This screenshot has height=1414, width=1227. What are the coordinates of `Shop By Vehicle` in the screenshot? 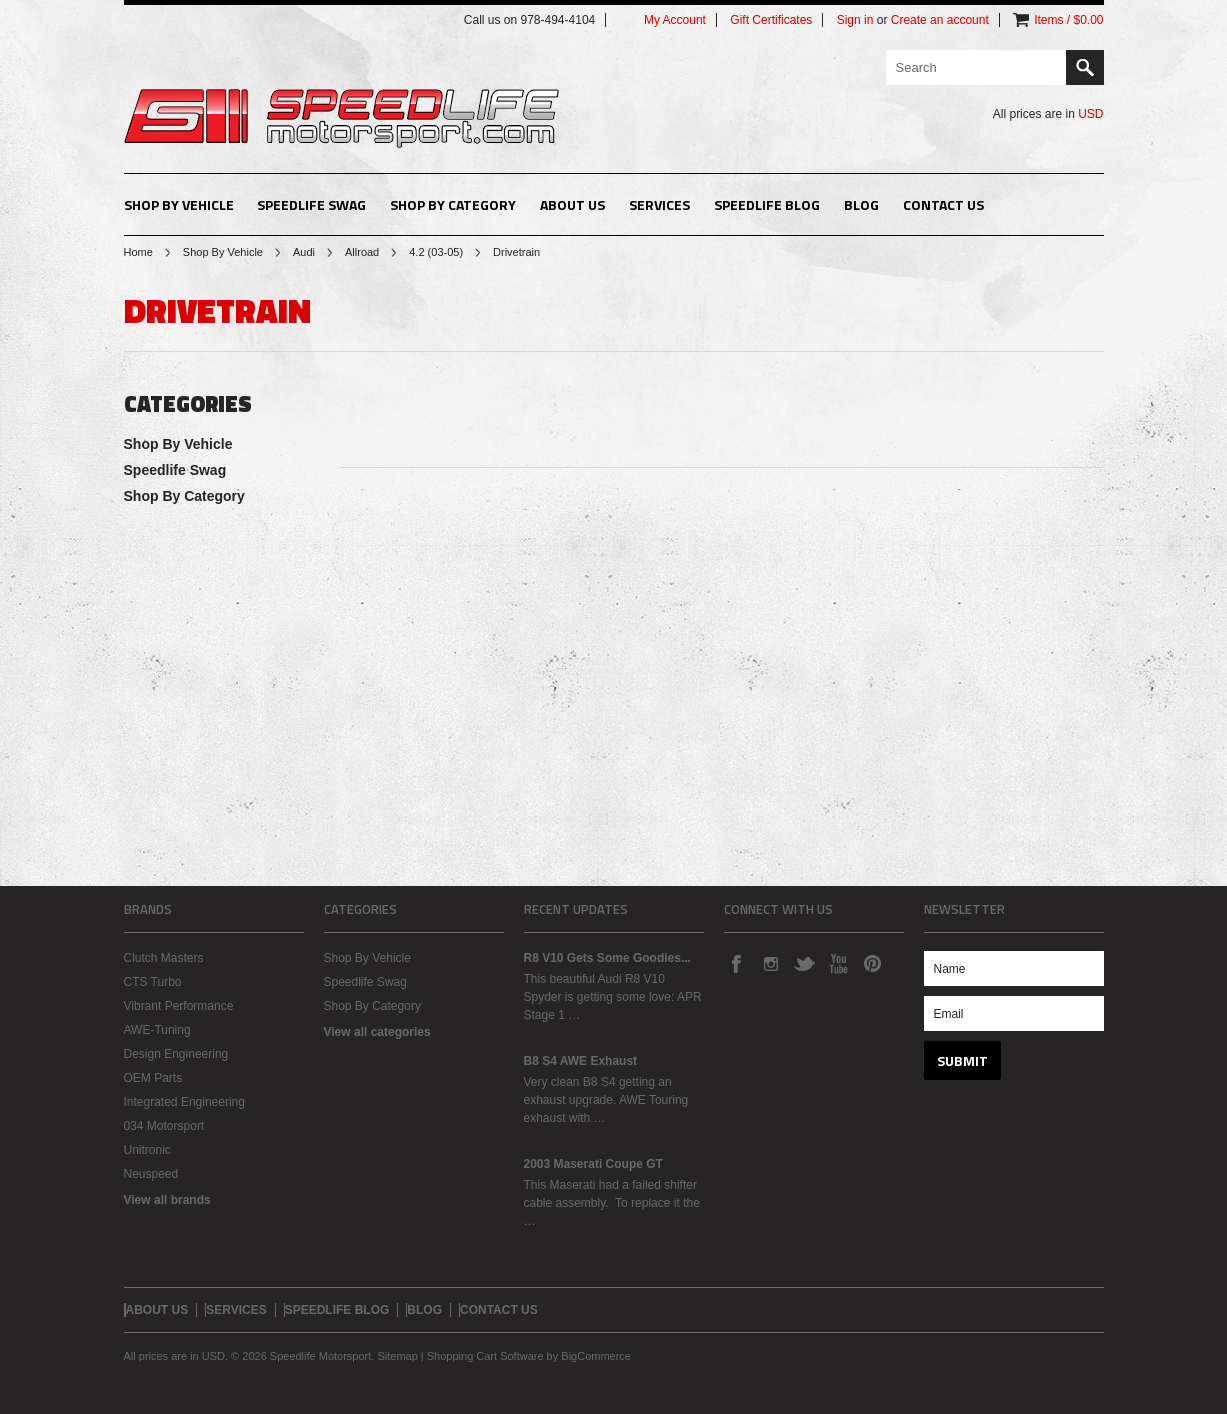 It's located at (179, 204).